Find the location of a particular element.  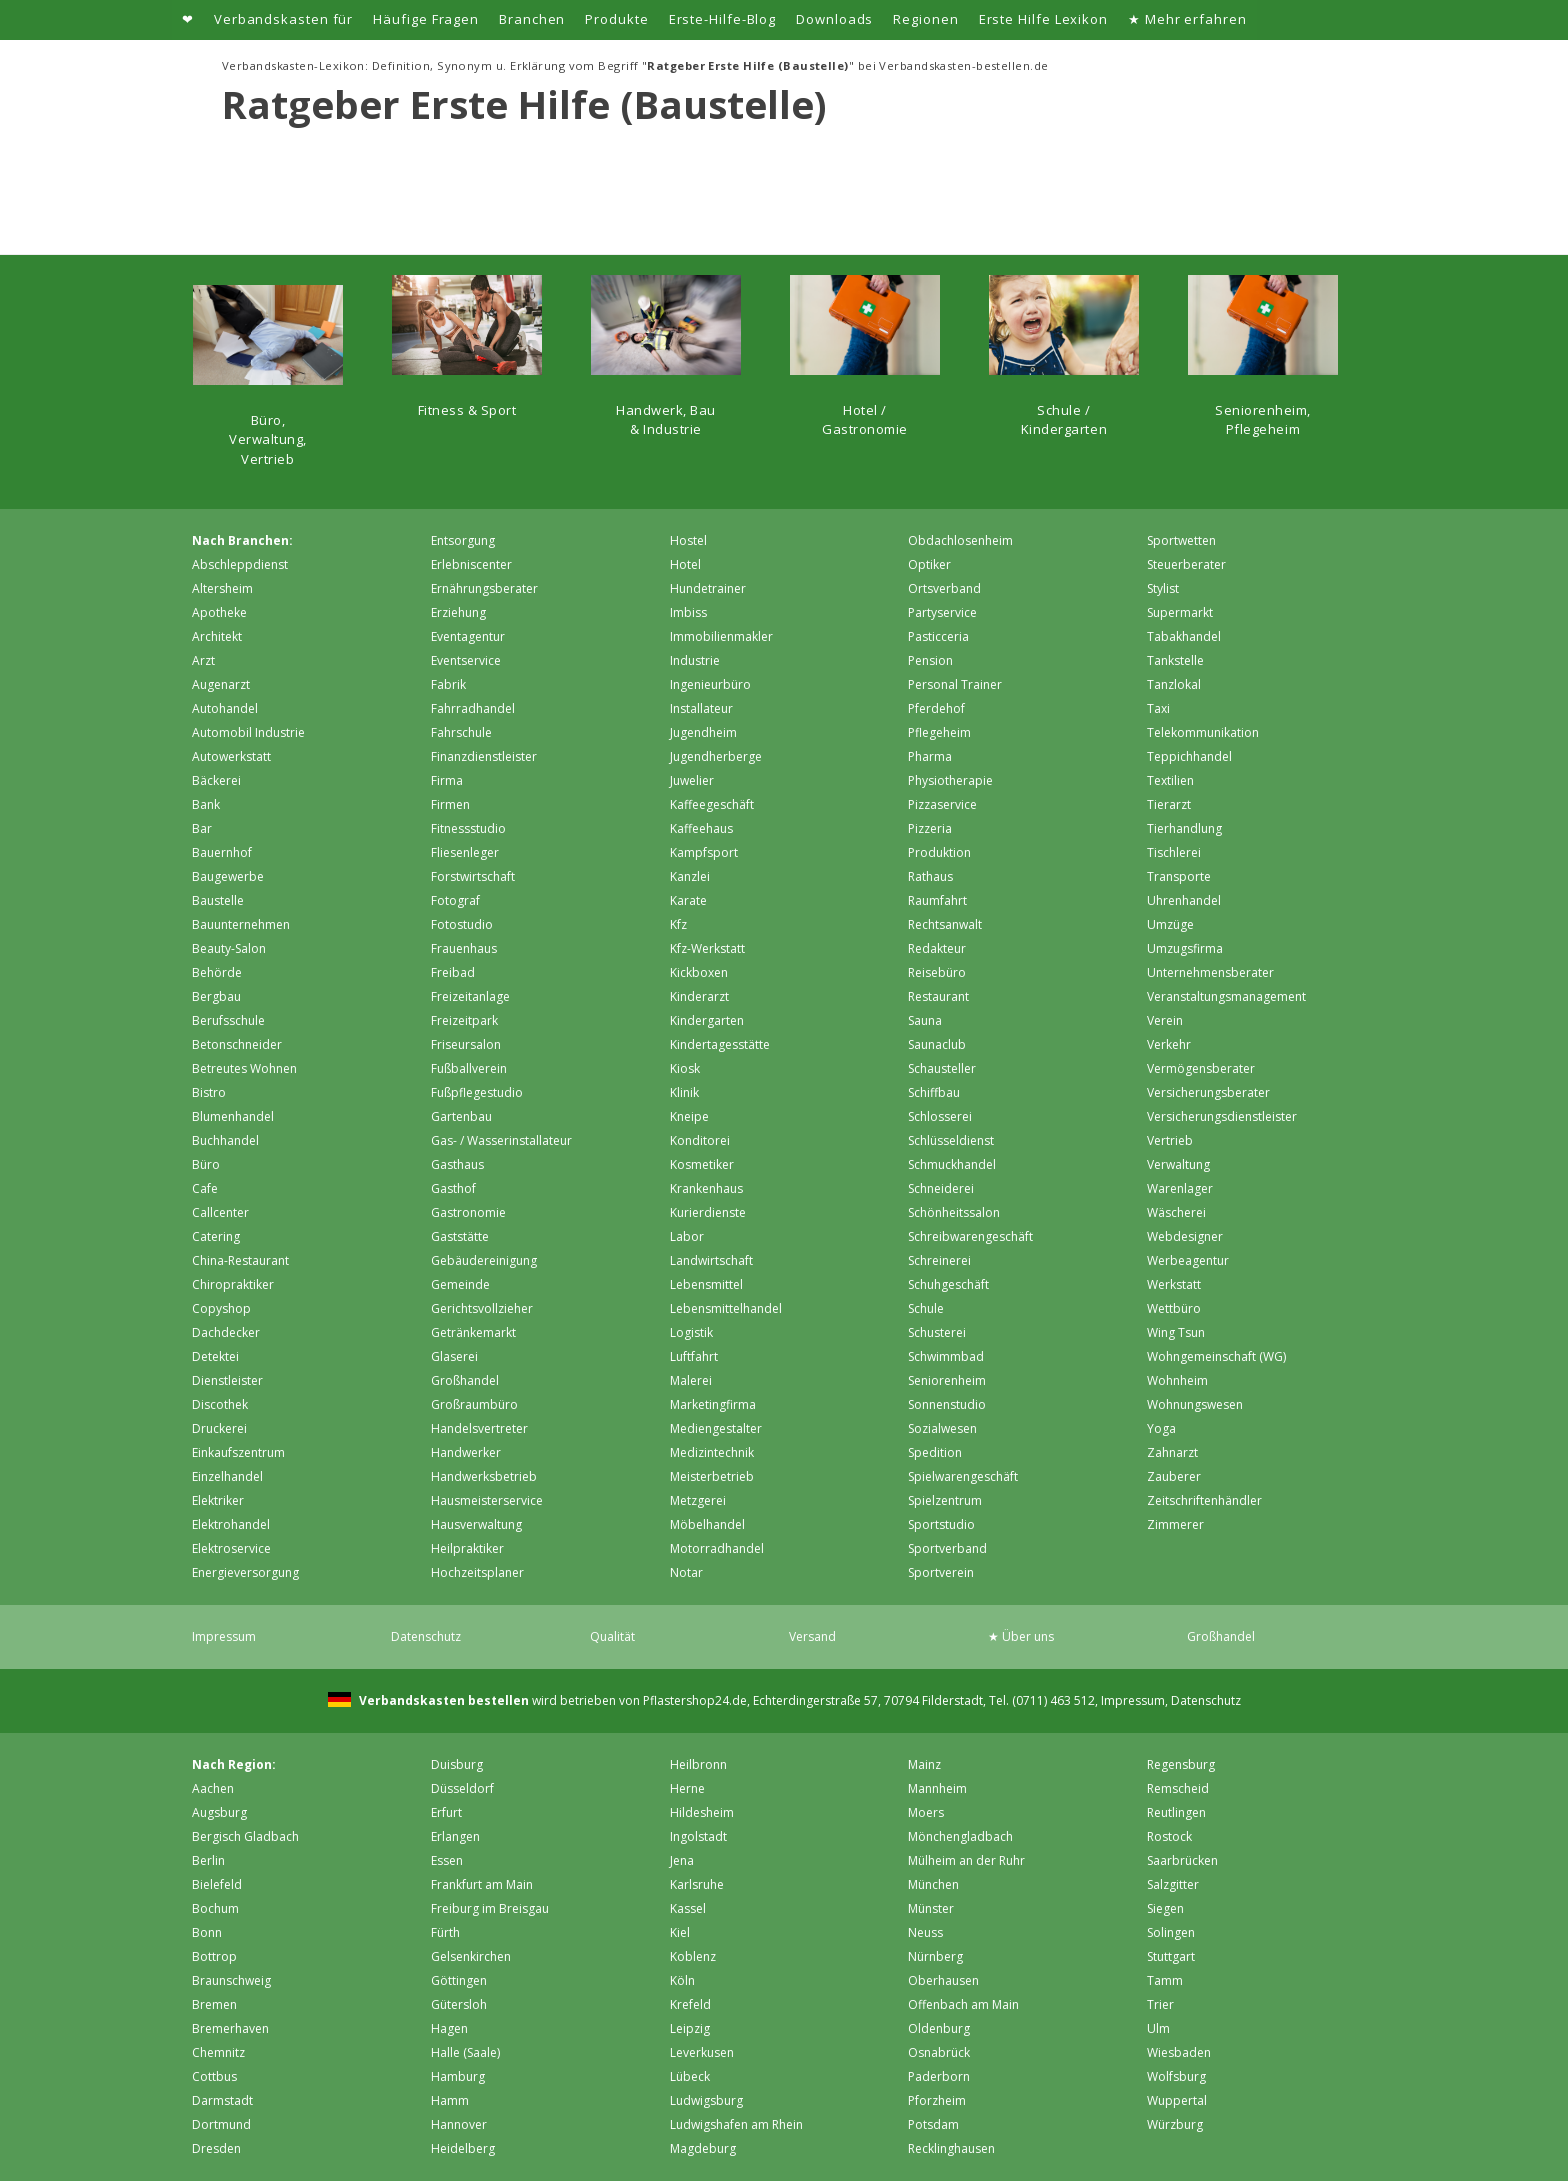

Friseursalon is located at coordinates (466, 1044).